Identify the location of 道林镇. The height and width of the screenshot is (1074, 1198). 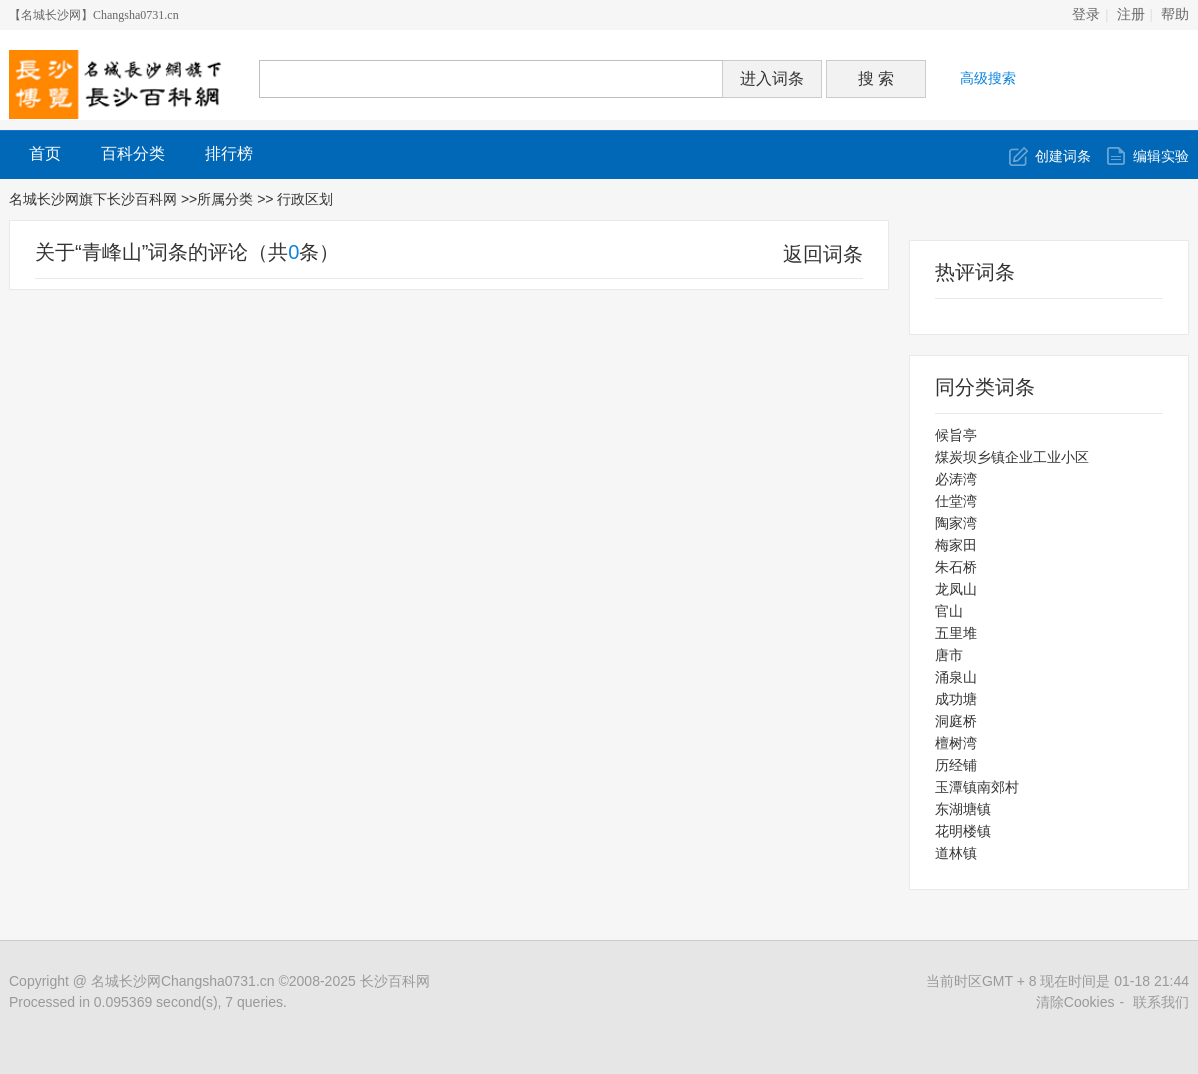
(956, 853).